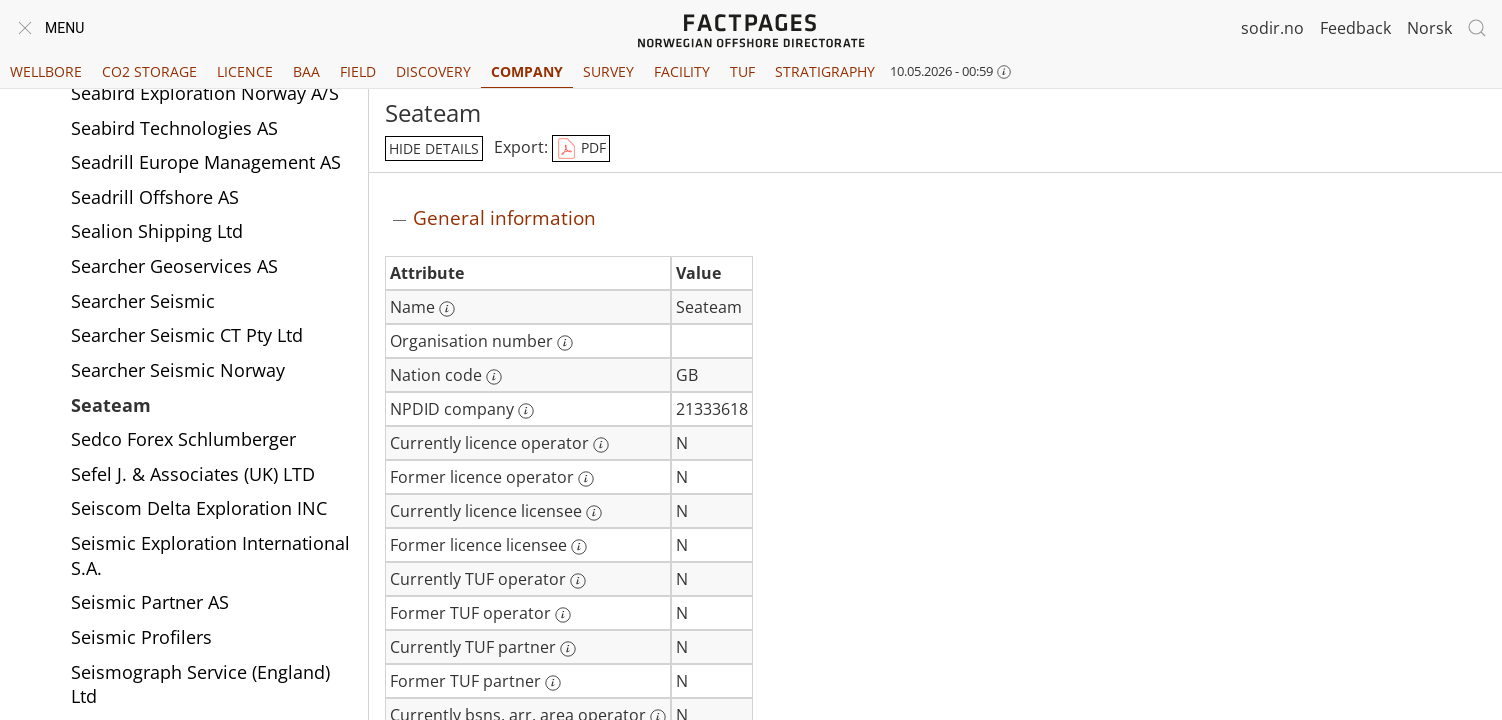  What do you see at coordinates (601, 445) in the screenshot?
I see `[More information: Currently licence operator]` at bounding box center [601, 445].